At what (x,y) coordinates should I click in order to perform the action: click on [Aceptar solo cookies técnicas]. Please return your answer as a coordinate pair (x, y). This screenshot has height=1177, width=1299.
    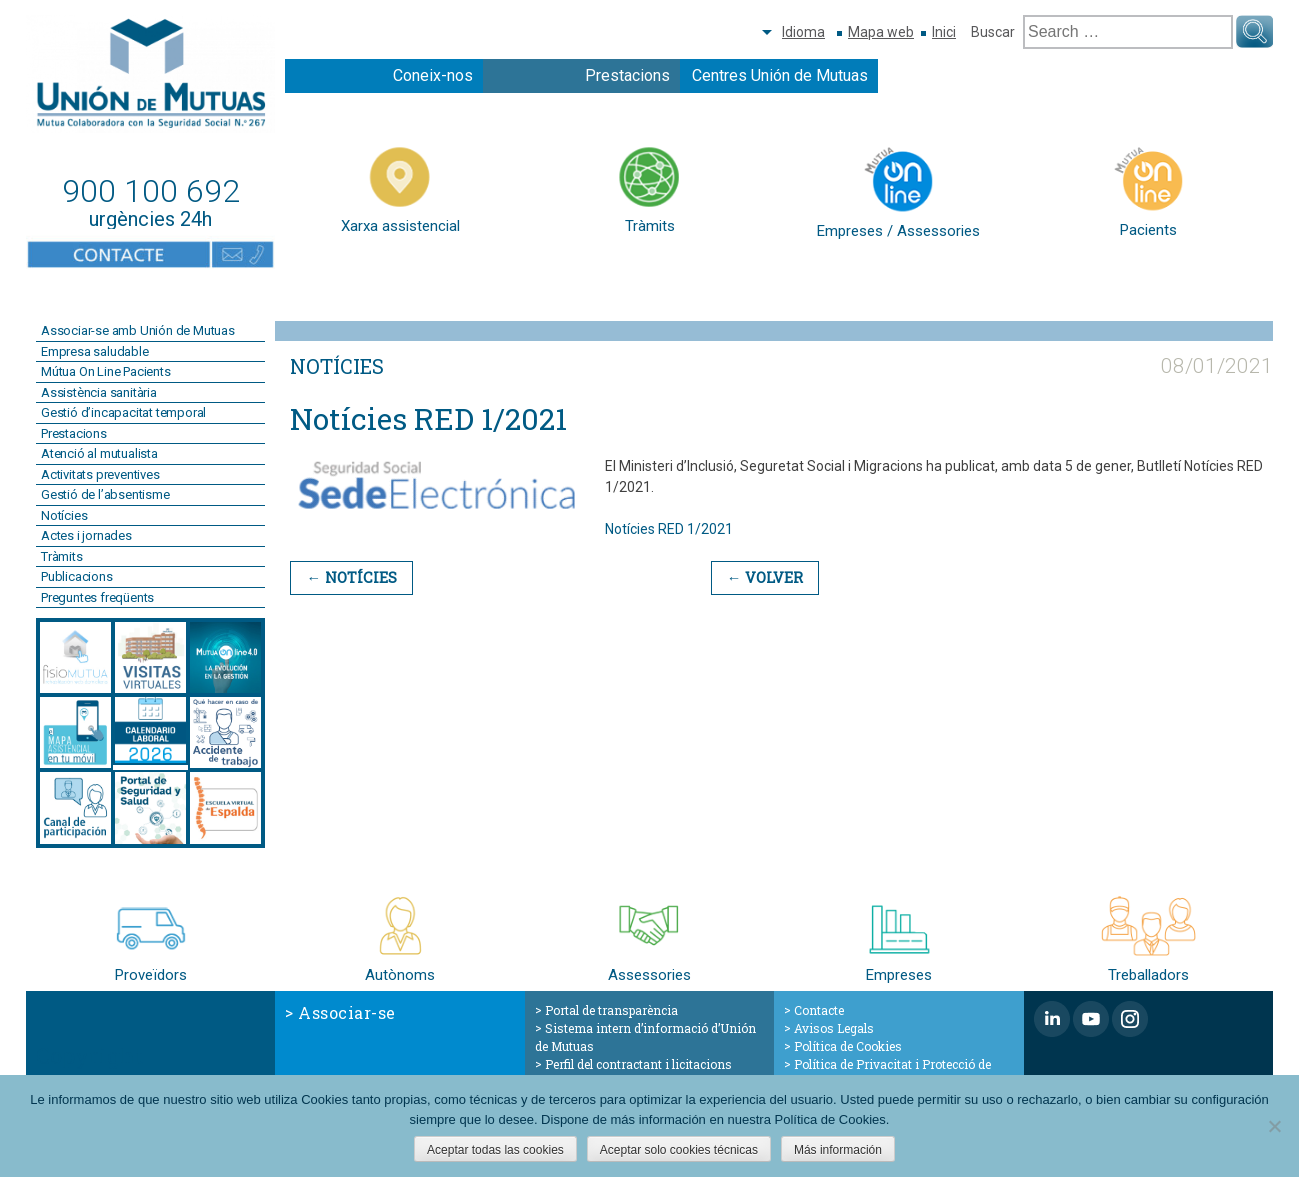
    Looking at the image, I should click on (1274, 1126).